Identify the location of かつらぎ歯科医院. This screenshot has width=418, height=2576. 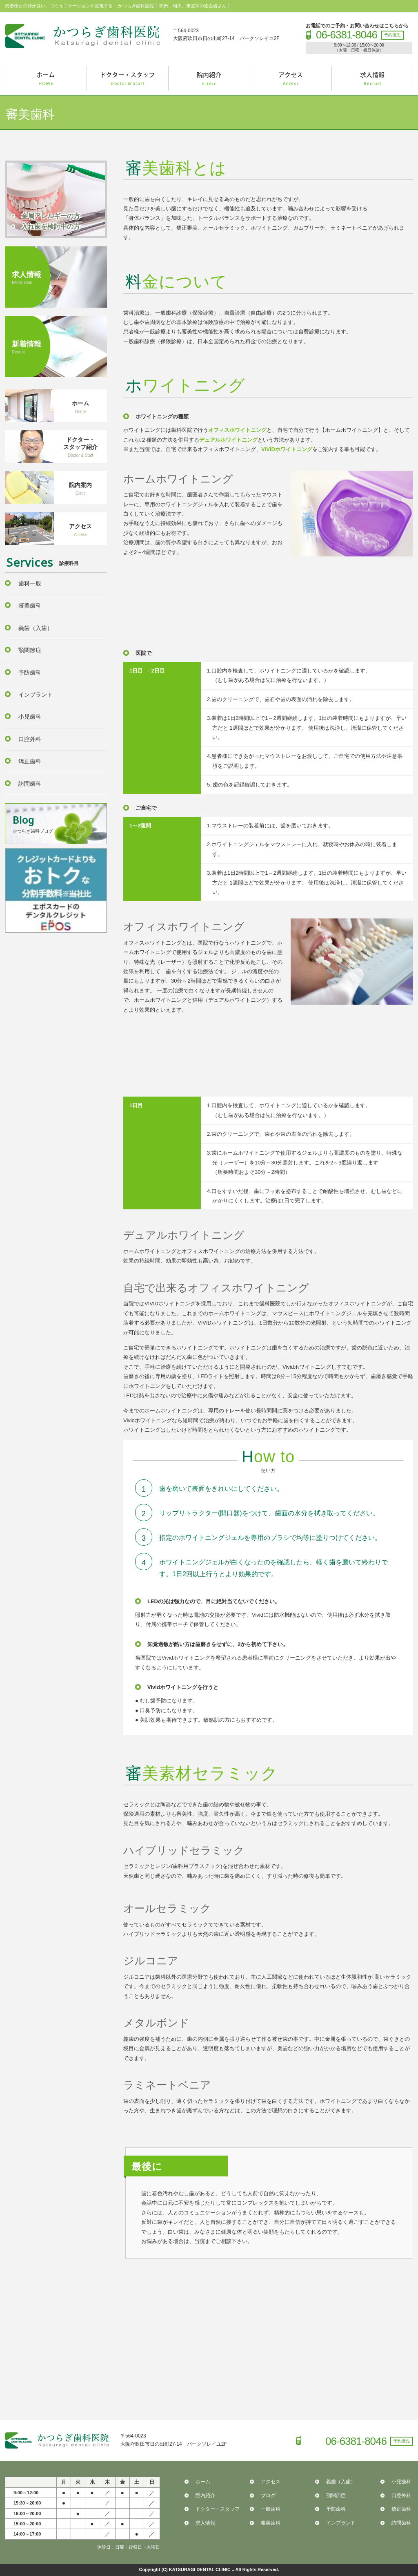
(82, 36).